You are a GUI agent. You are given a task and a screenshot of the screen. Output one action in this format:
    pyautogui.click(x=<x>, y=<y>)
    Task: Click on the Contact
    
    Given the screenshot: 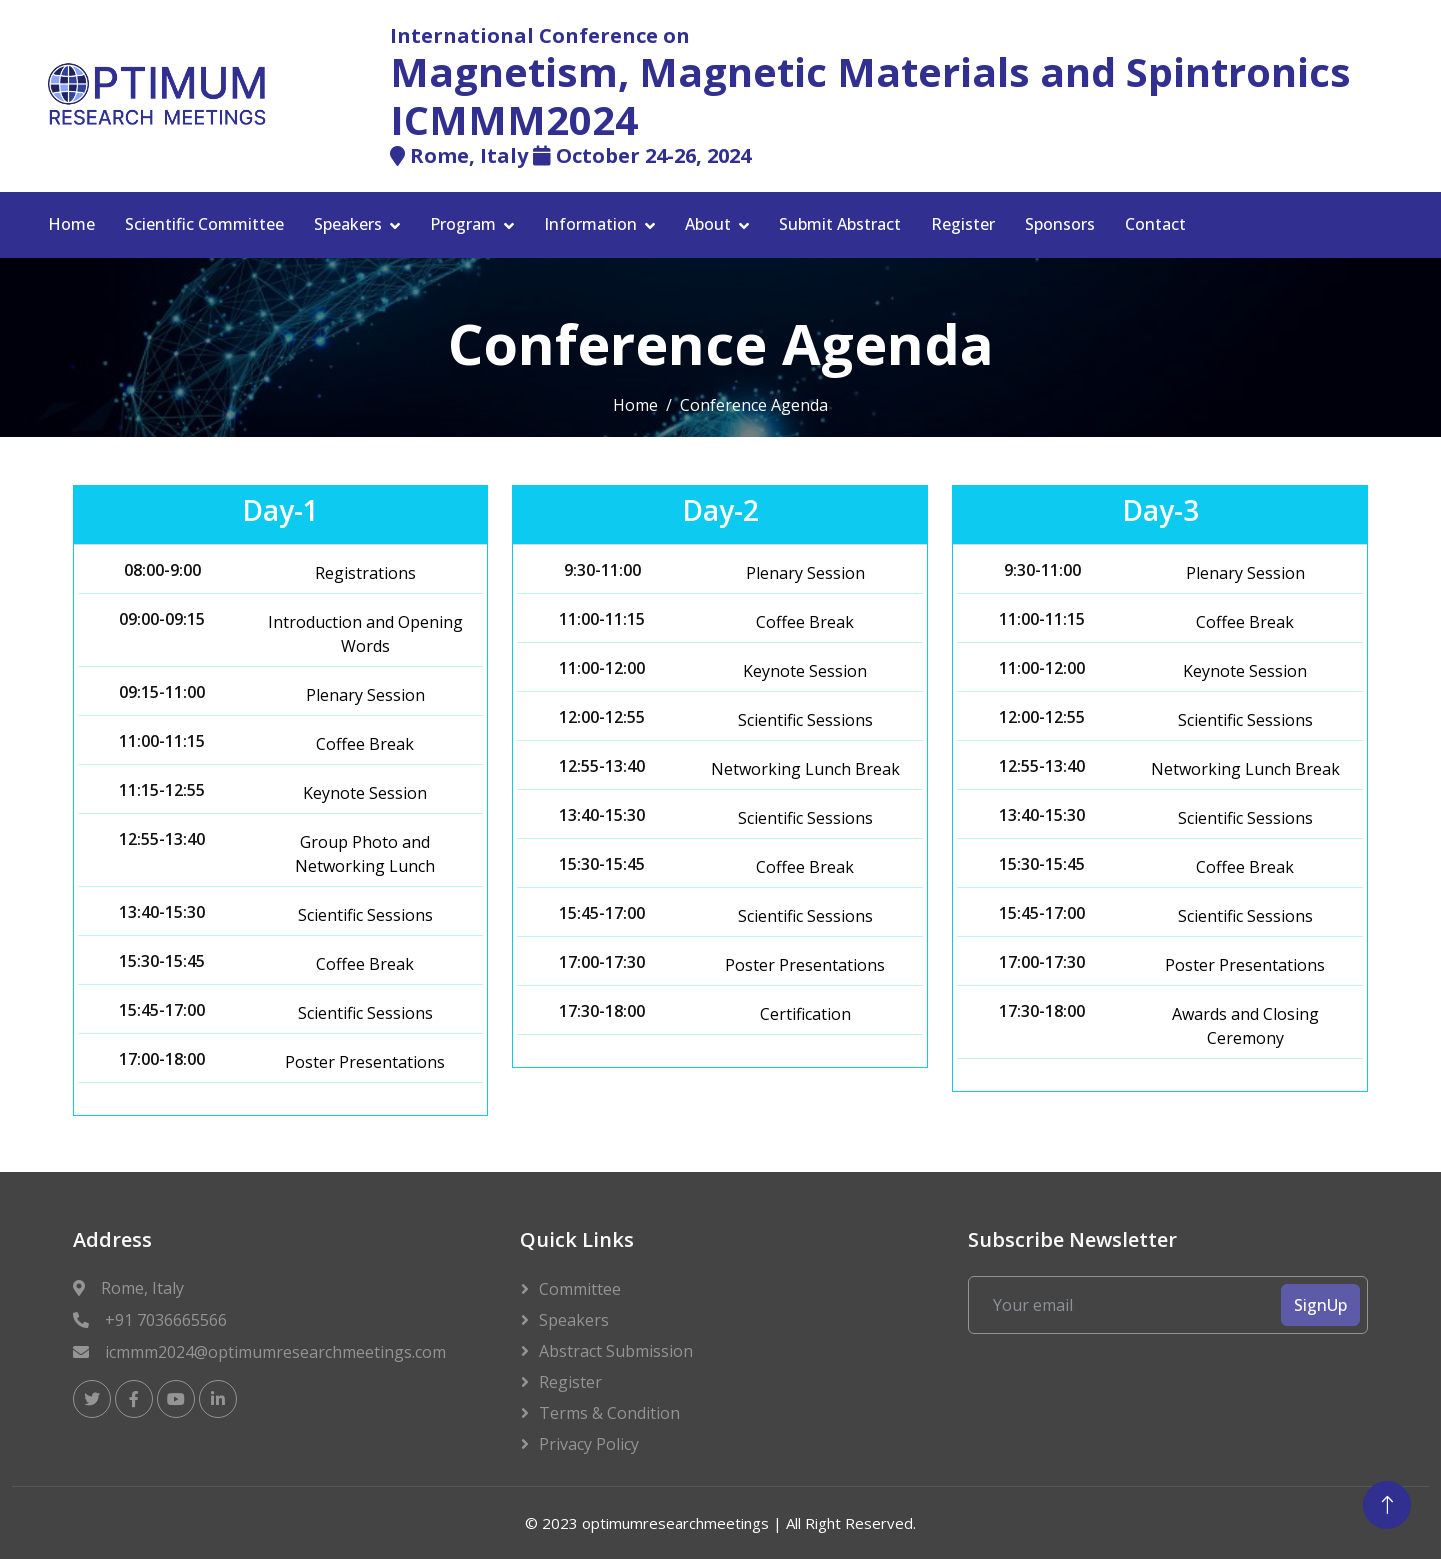 What is the action you would take?
    pyautogui.click(x=1155, y=224)
    